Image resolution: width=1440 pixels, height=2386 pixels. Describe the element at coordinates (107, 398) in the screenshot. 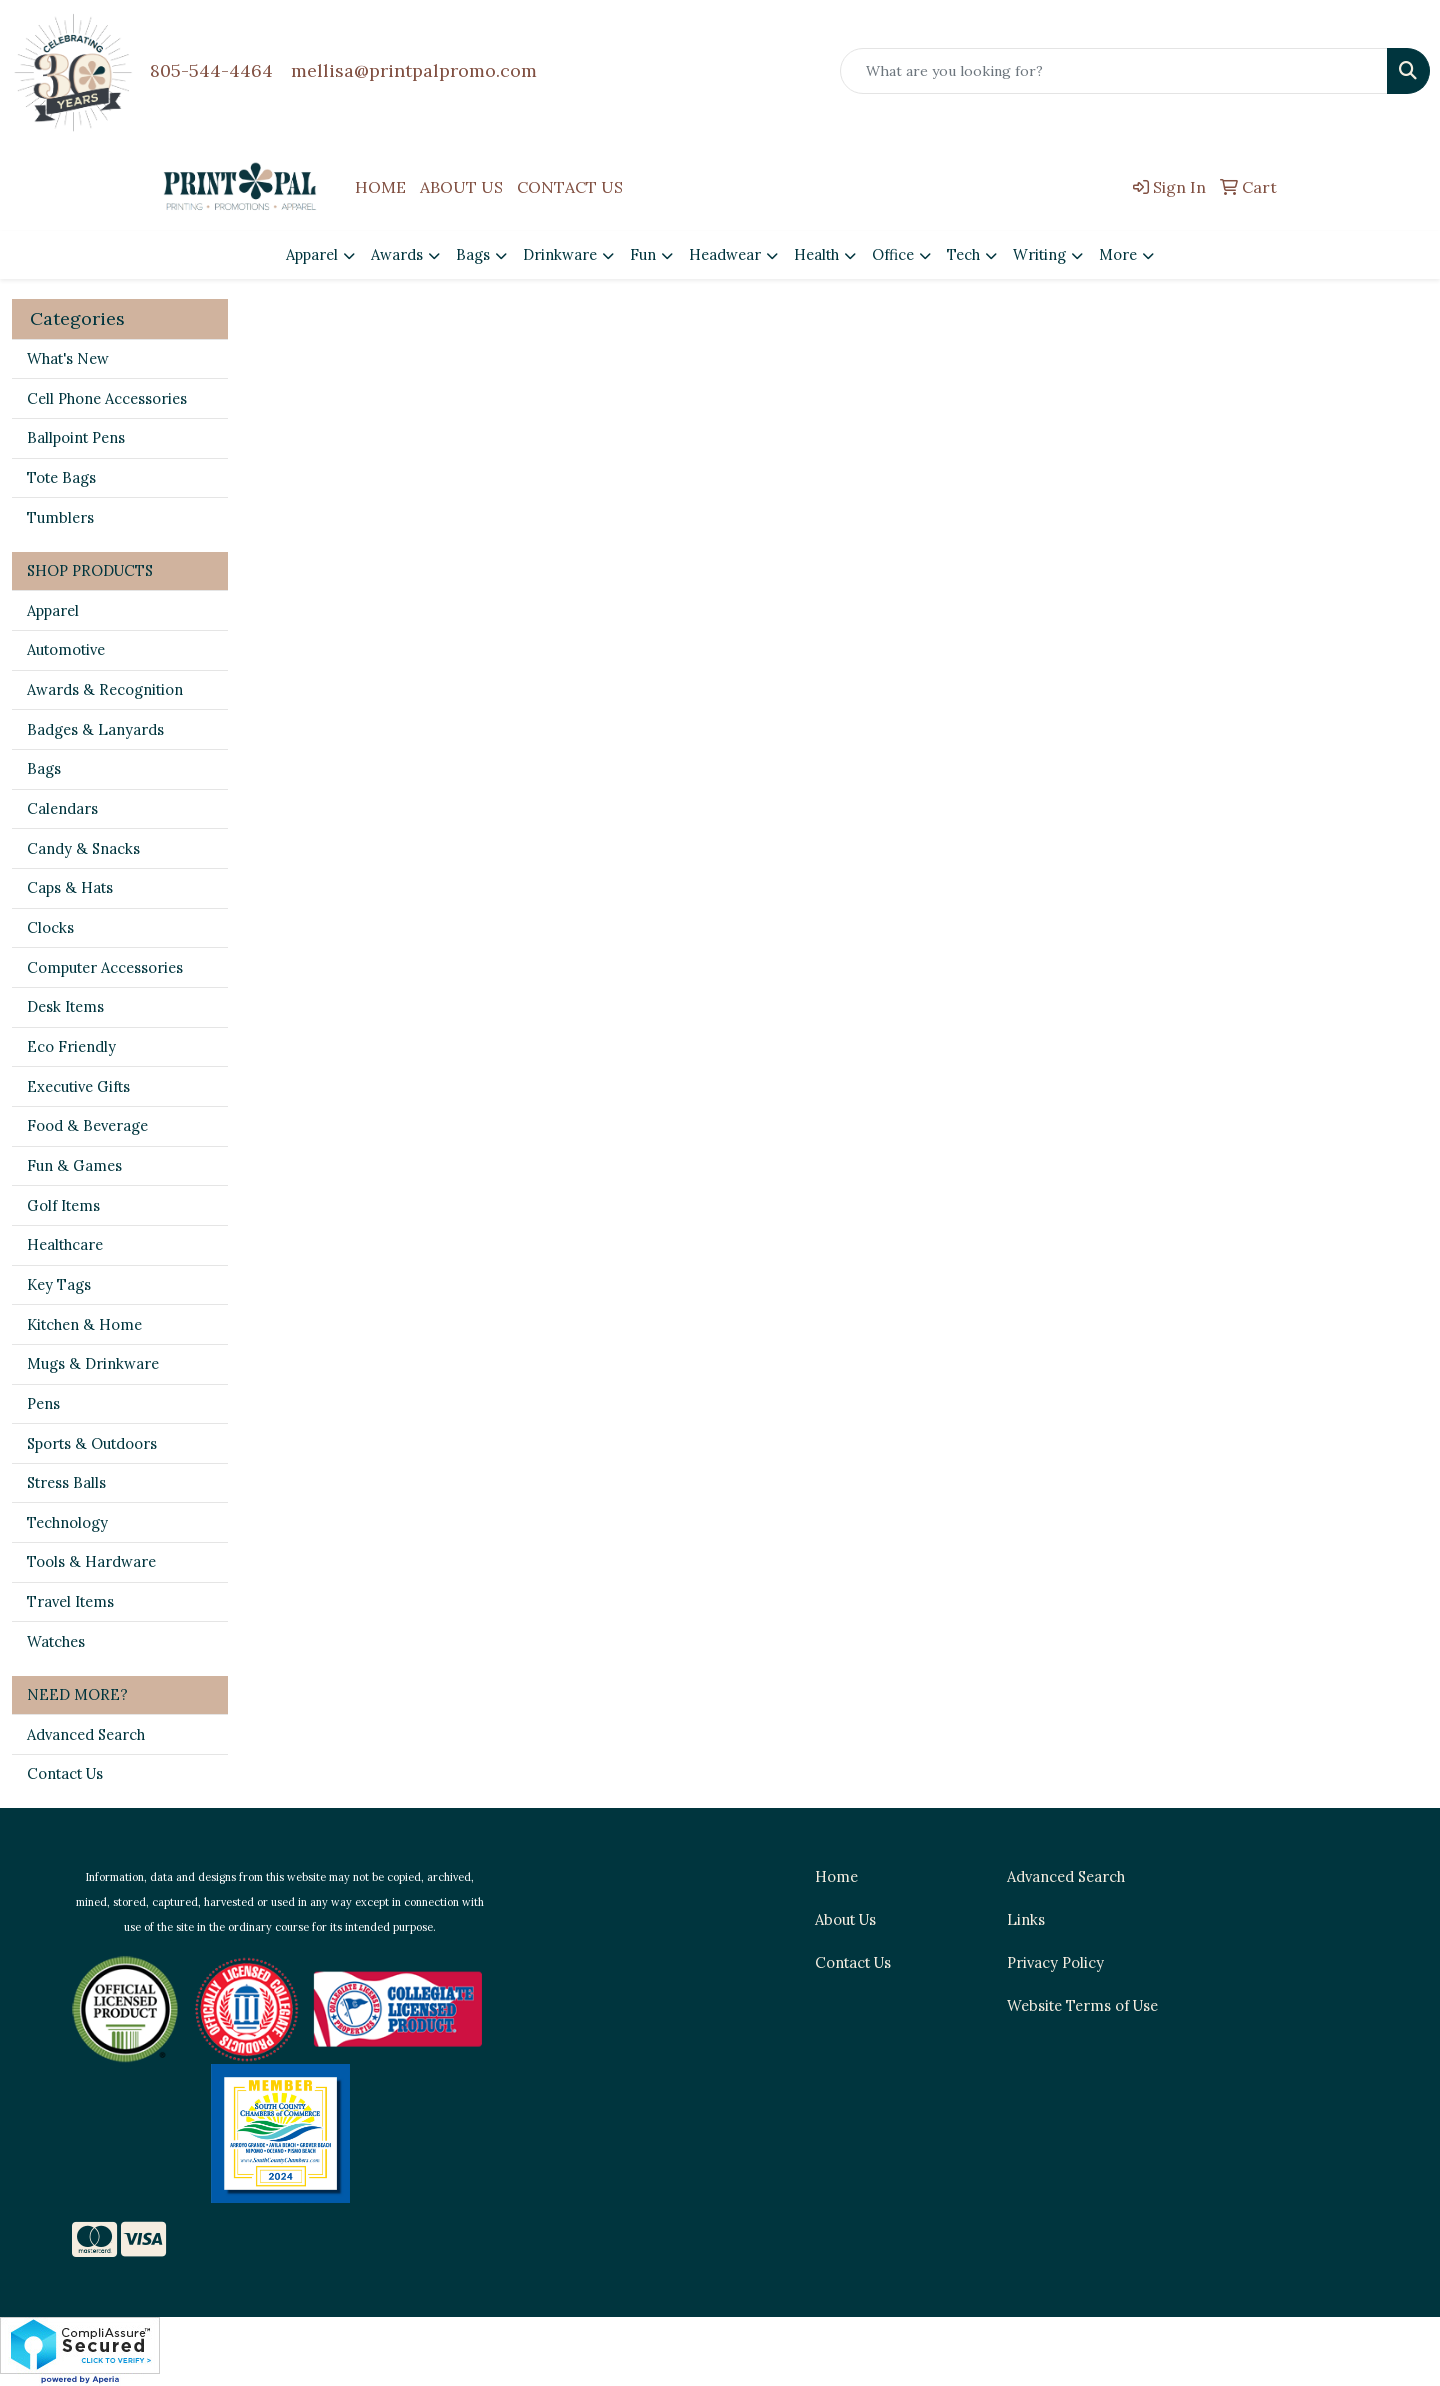

I see `Cell Phone Accessories` at that location.